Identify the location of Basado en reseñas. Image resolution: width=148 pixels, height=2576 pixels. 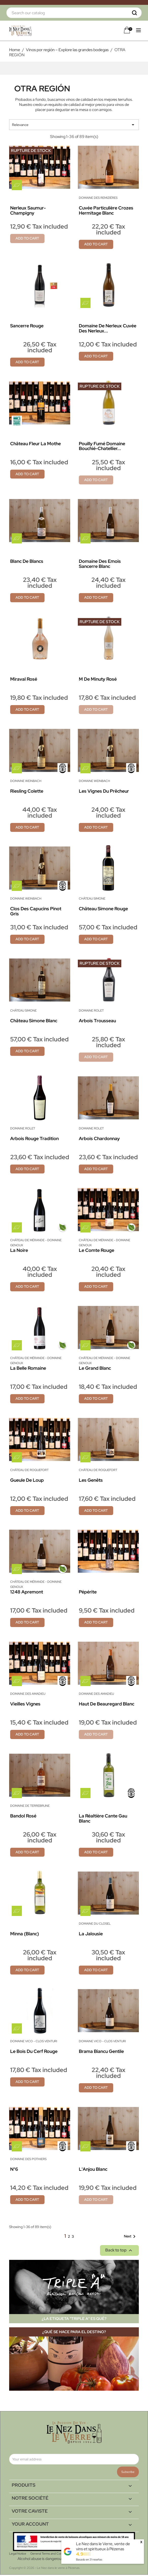
(89, 2559).